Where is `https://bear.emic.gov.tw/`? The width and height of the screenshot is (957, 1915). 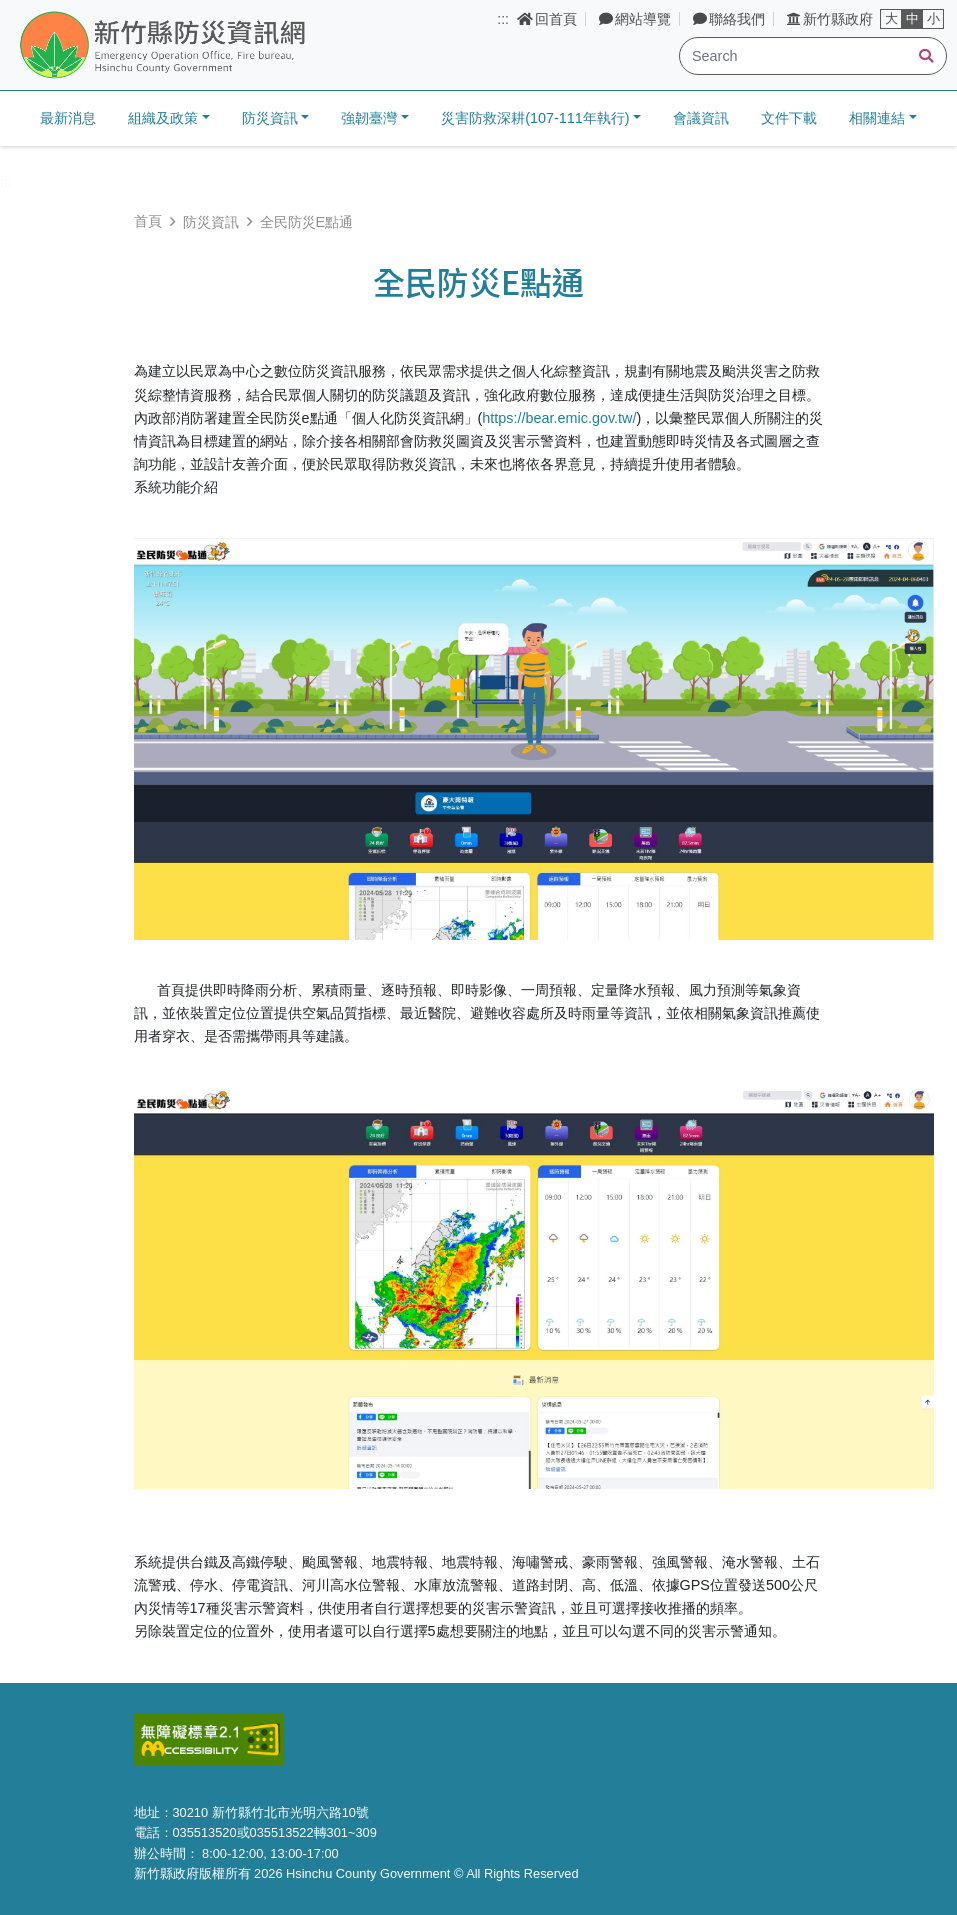 https://bear.emic.gov.tw/ is located at coordinates (559, 418).